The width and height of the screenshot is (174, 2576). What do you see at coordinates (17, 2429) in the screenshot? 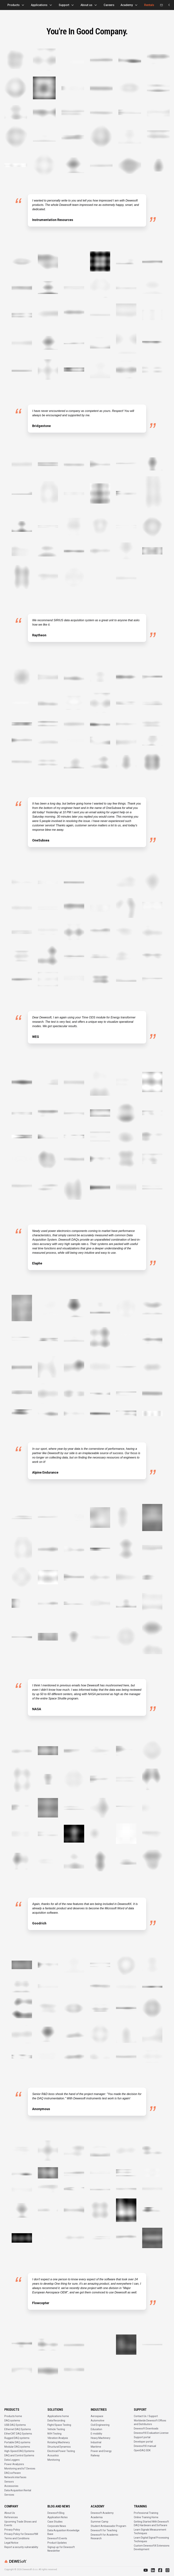
I see `Ethernet DAQ Systems` at bounding box center [17, 2429].